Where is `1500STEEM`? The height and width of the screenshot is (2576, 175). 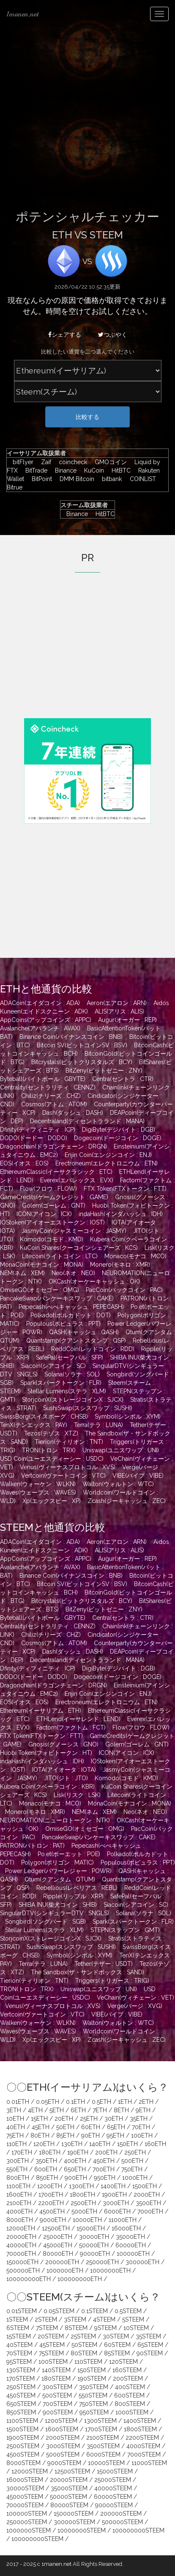 1500STEEM is located at coordinates (22, 2429).